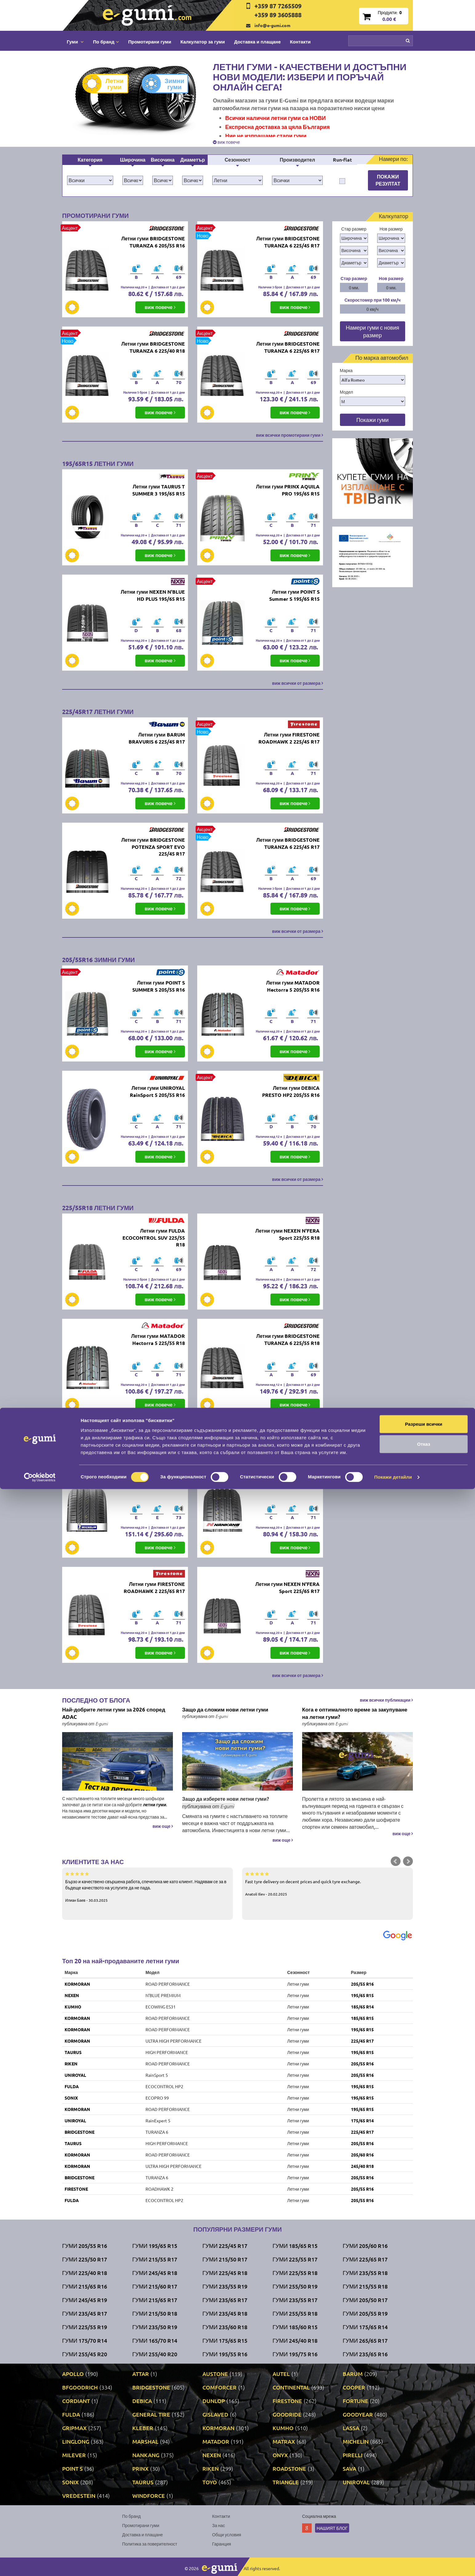 The image size is (475, 2576). I want to click on Диаметър, so click(192, 159).